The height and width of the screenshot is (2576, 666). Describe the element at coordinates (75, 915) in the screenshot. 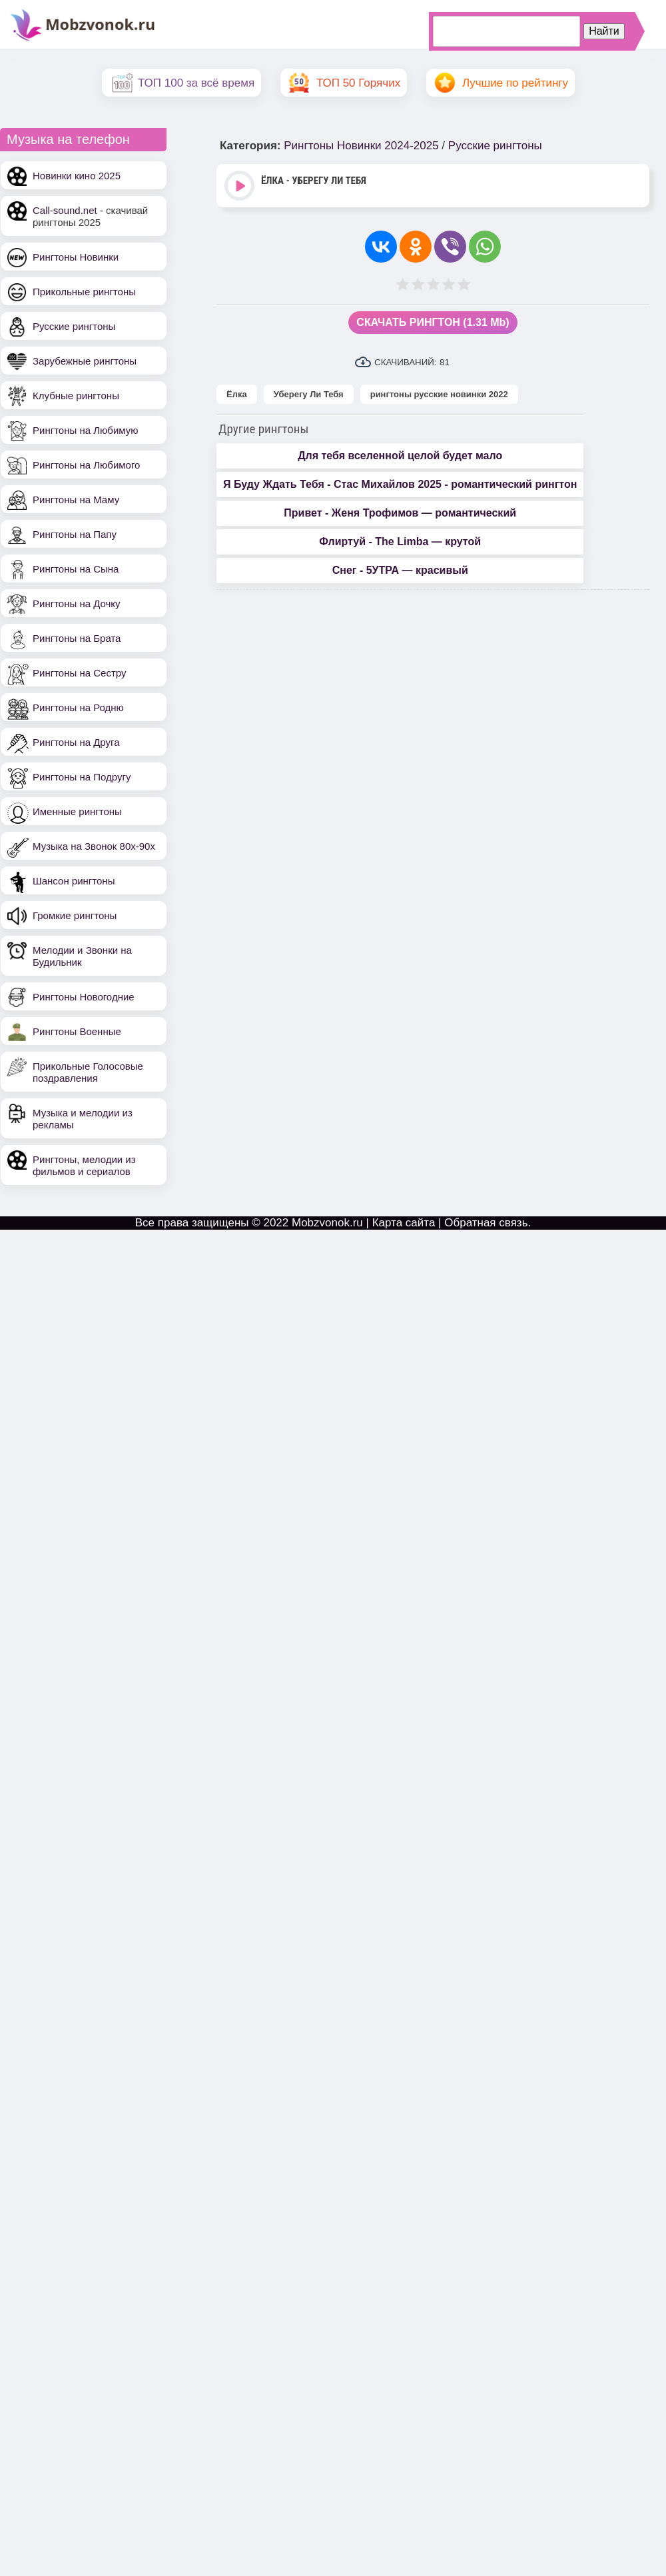

I see `Громкие рингтоны` at that location.